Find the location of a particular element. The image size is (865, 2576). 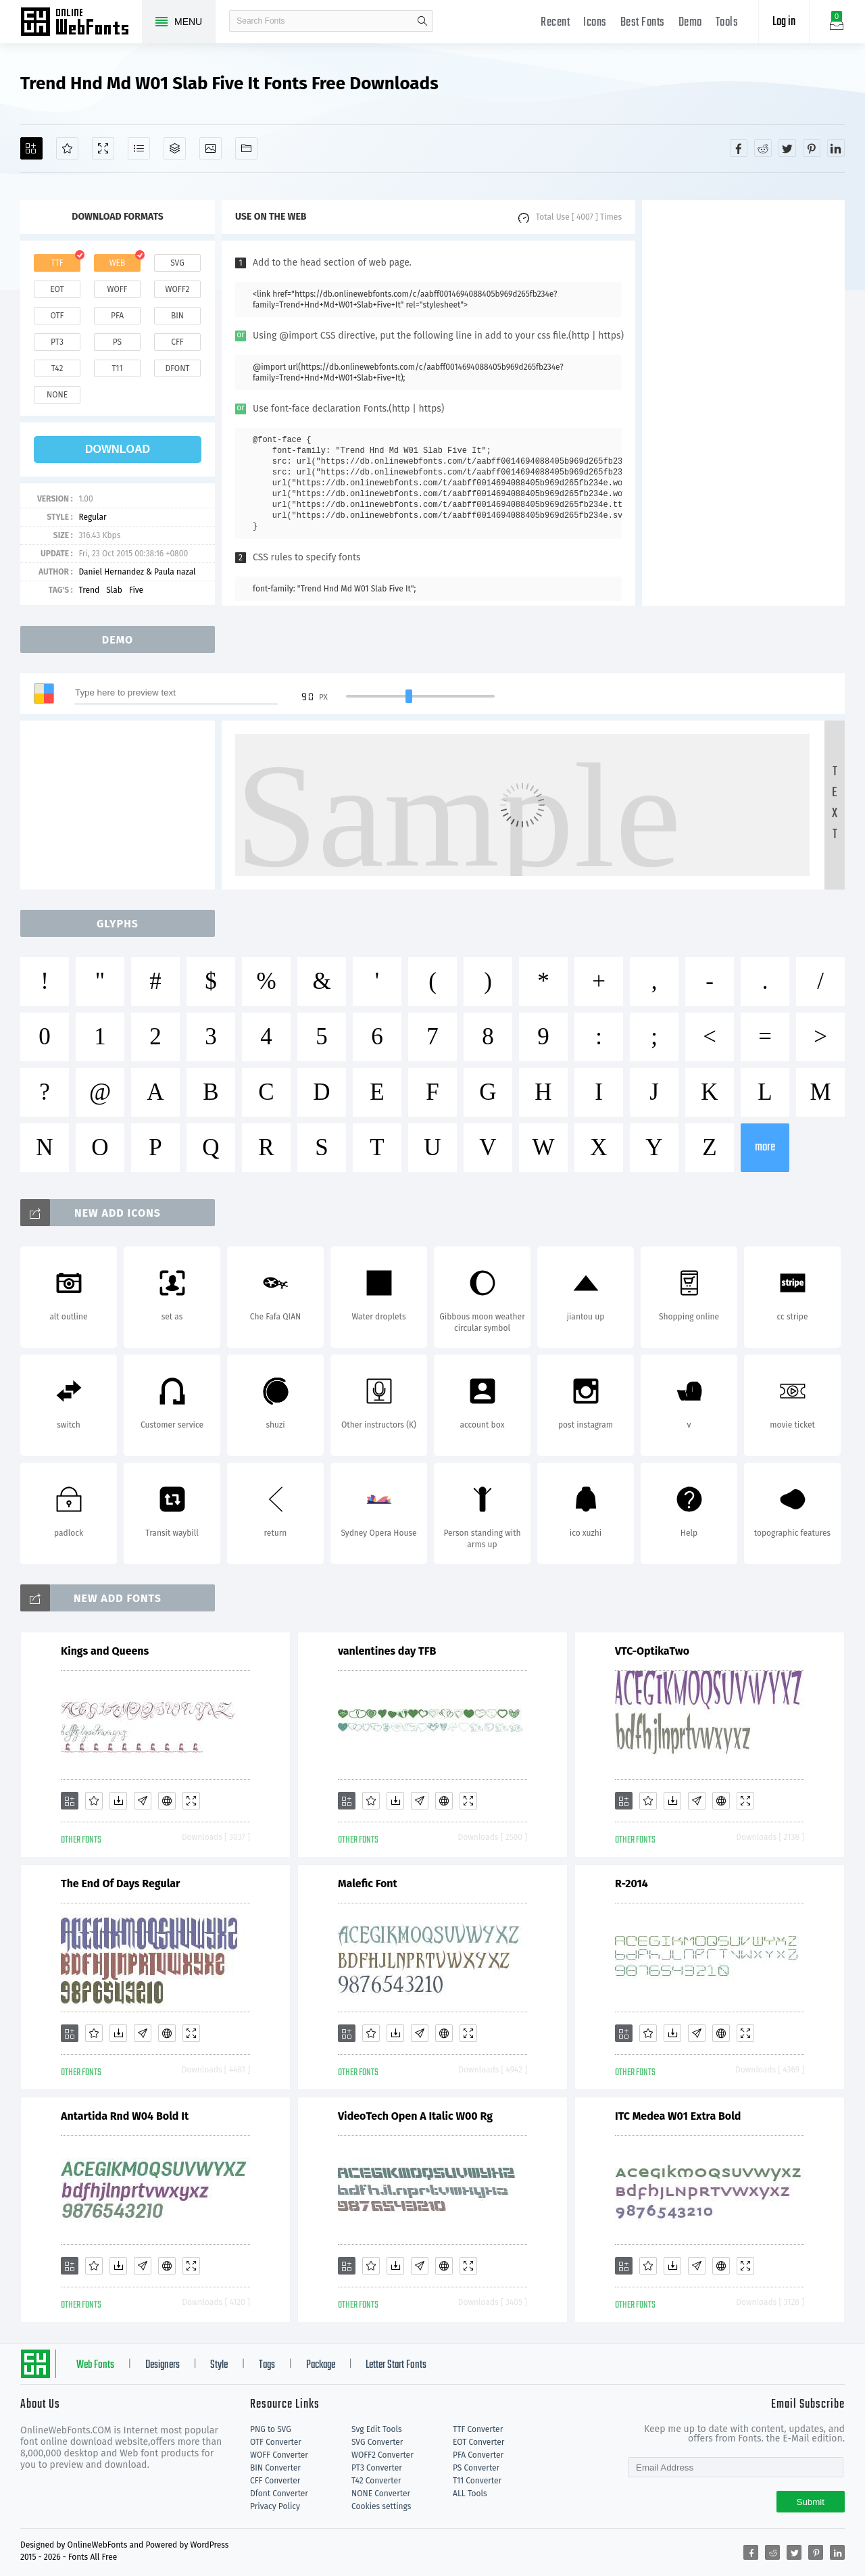

Kings and Queens is located at coordinates (105, 1651).